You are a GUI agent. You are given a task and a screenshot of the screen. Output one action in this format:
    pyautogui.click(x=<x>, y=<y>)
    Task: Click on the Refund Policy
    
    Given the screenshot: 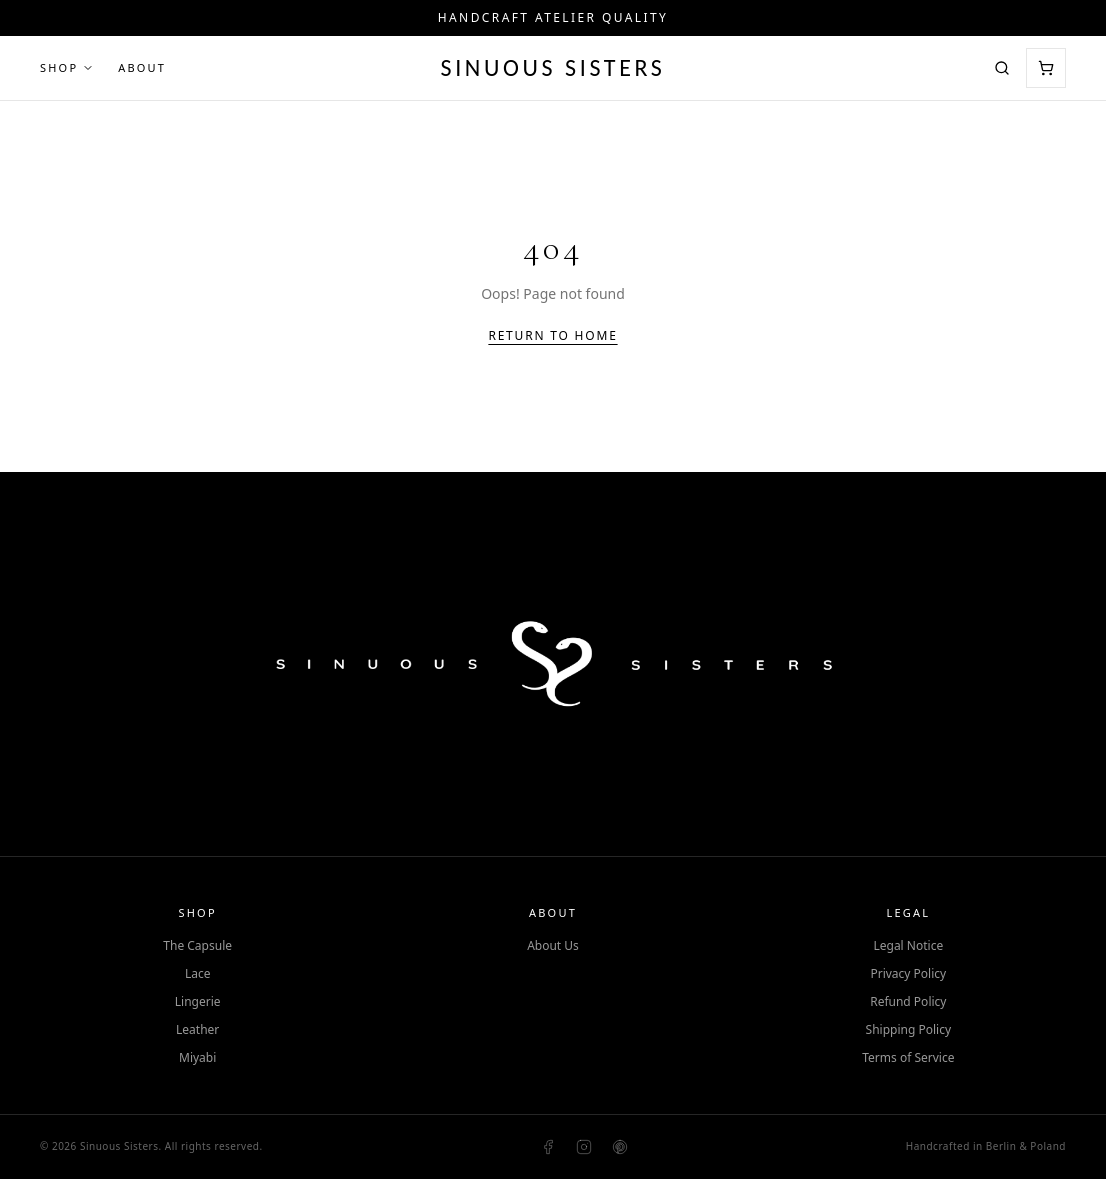 What is the action you would take?
    pyautogui.click(x=908, y=1002)
    